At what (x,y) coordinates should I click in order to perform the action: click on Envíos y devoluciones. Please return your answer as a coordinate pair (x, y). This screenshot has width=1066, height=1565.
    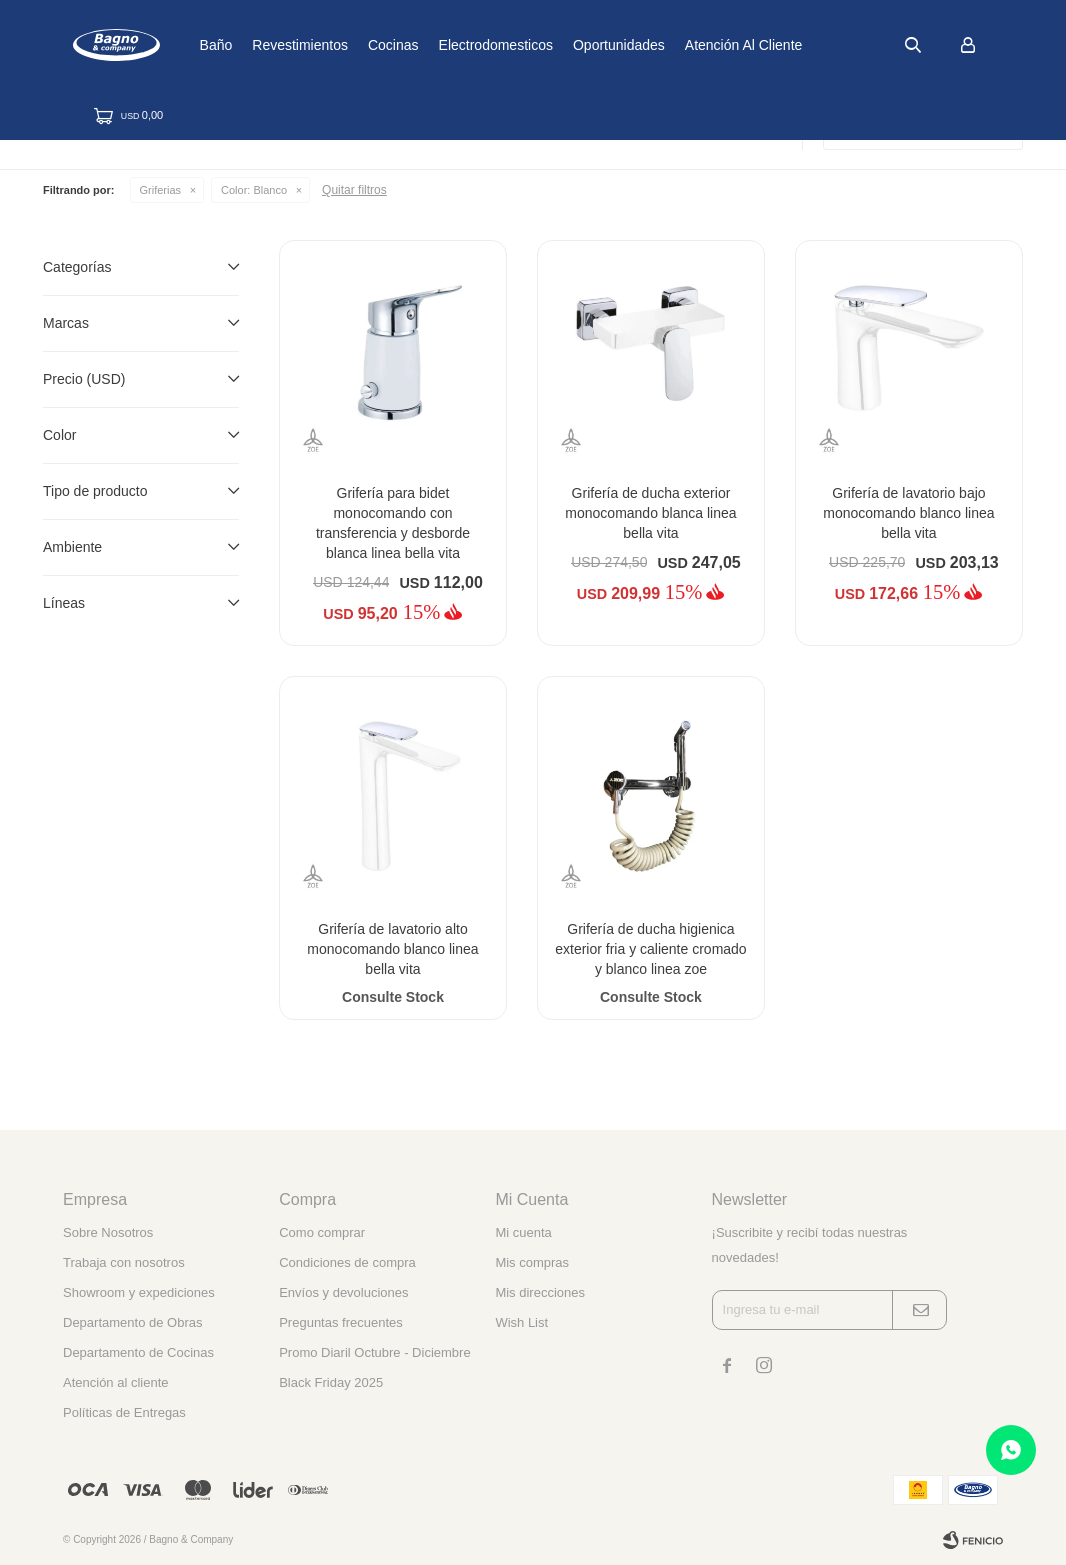
    Looking at the image, I should click on (343, 1292).